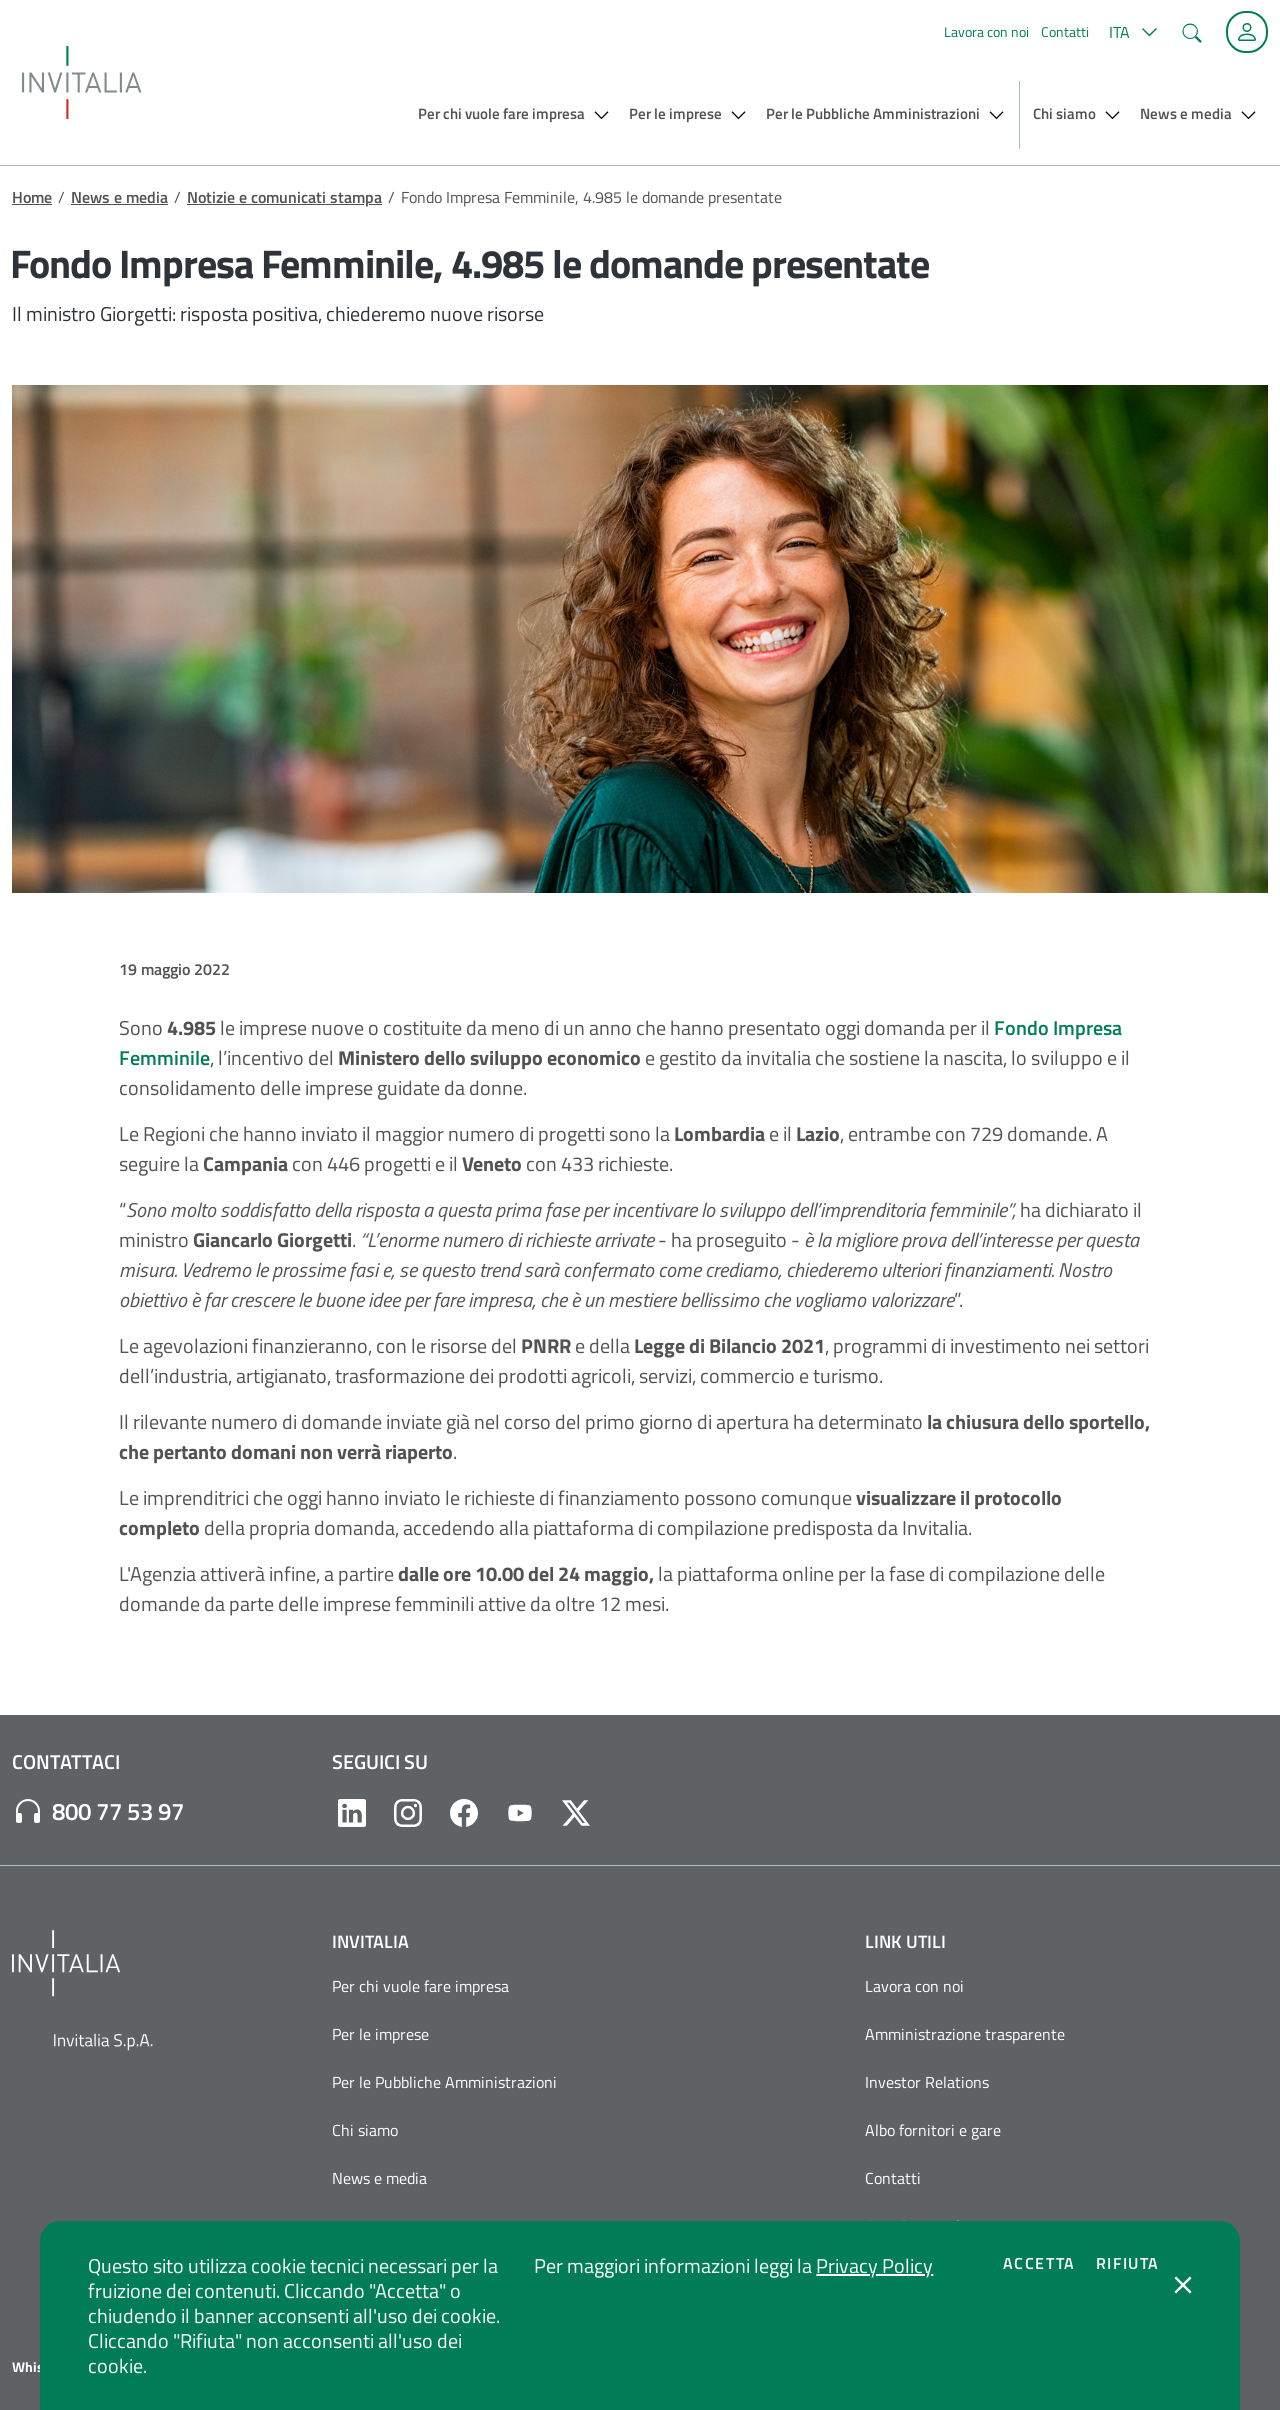  What do you see at coordinates (933, 2130) in the screenshot?
I see `Albo fornitori e gare` at bounding box center [933, 2130].